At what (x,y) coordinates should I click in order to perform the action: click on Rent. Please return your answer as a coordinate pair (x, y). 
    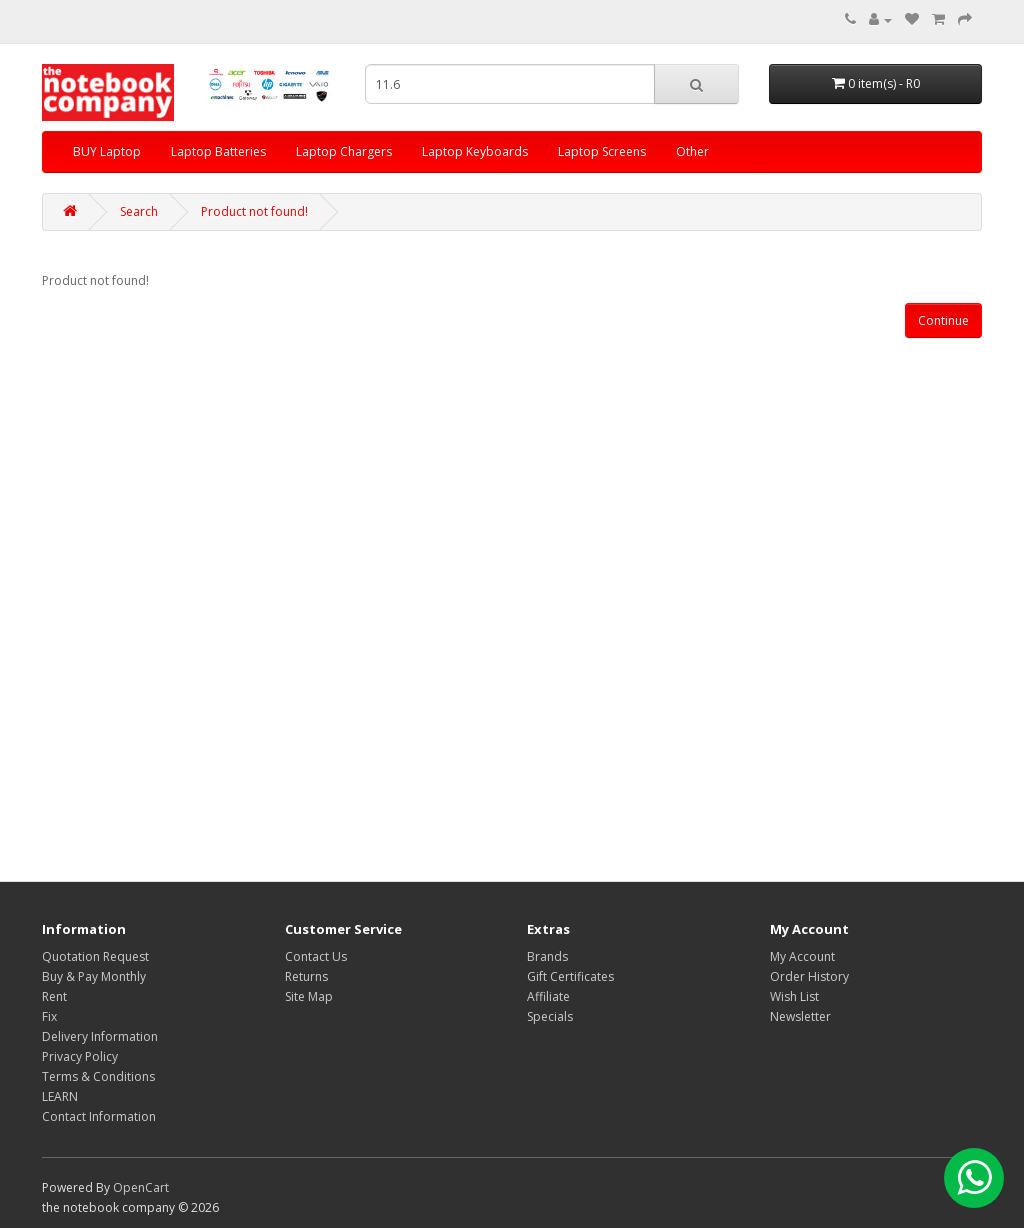
    Looking at the image, I should click on (54, 996).